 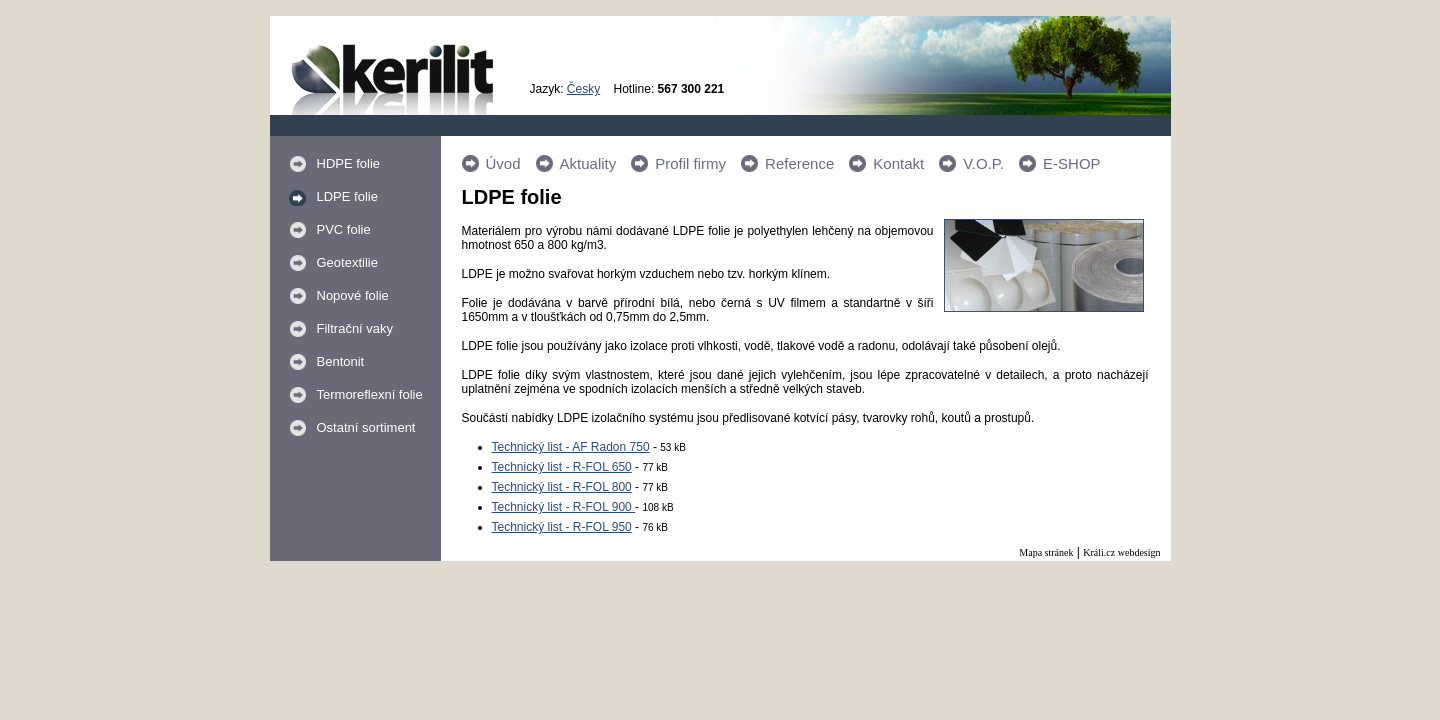 I want to click on Filtrační vaky, so click(x=355, y=328).